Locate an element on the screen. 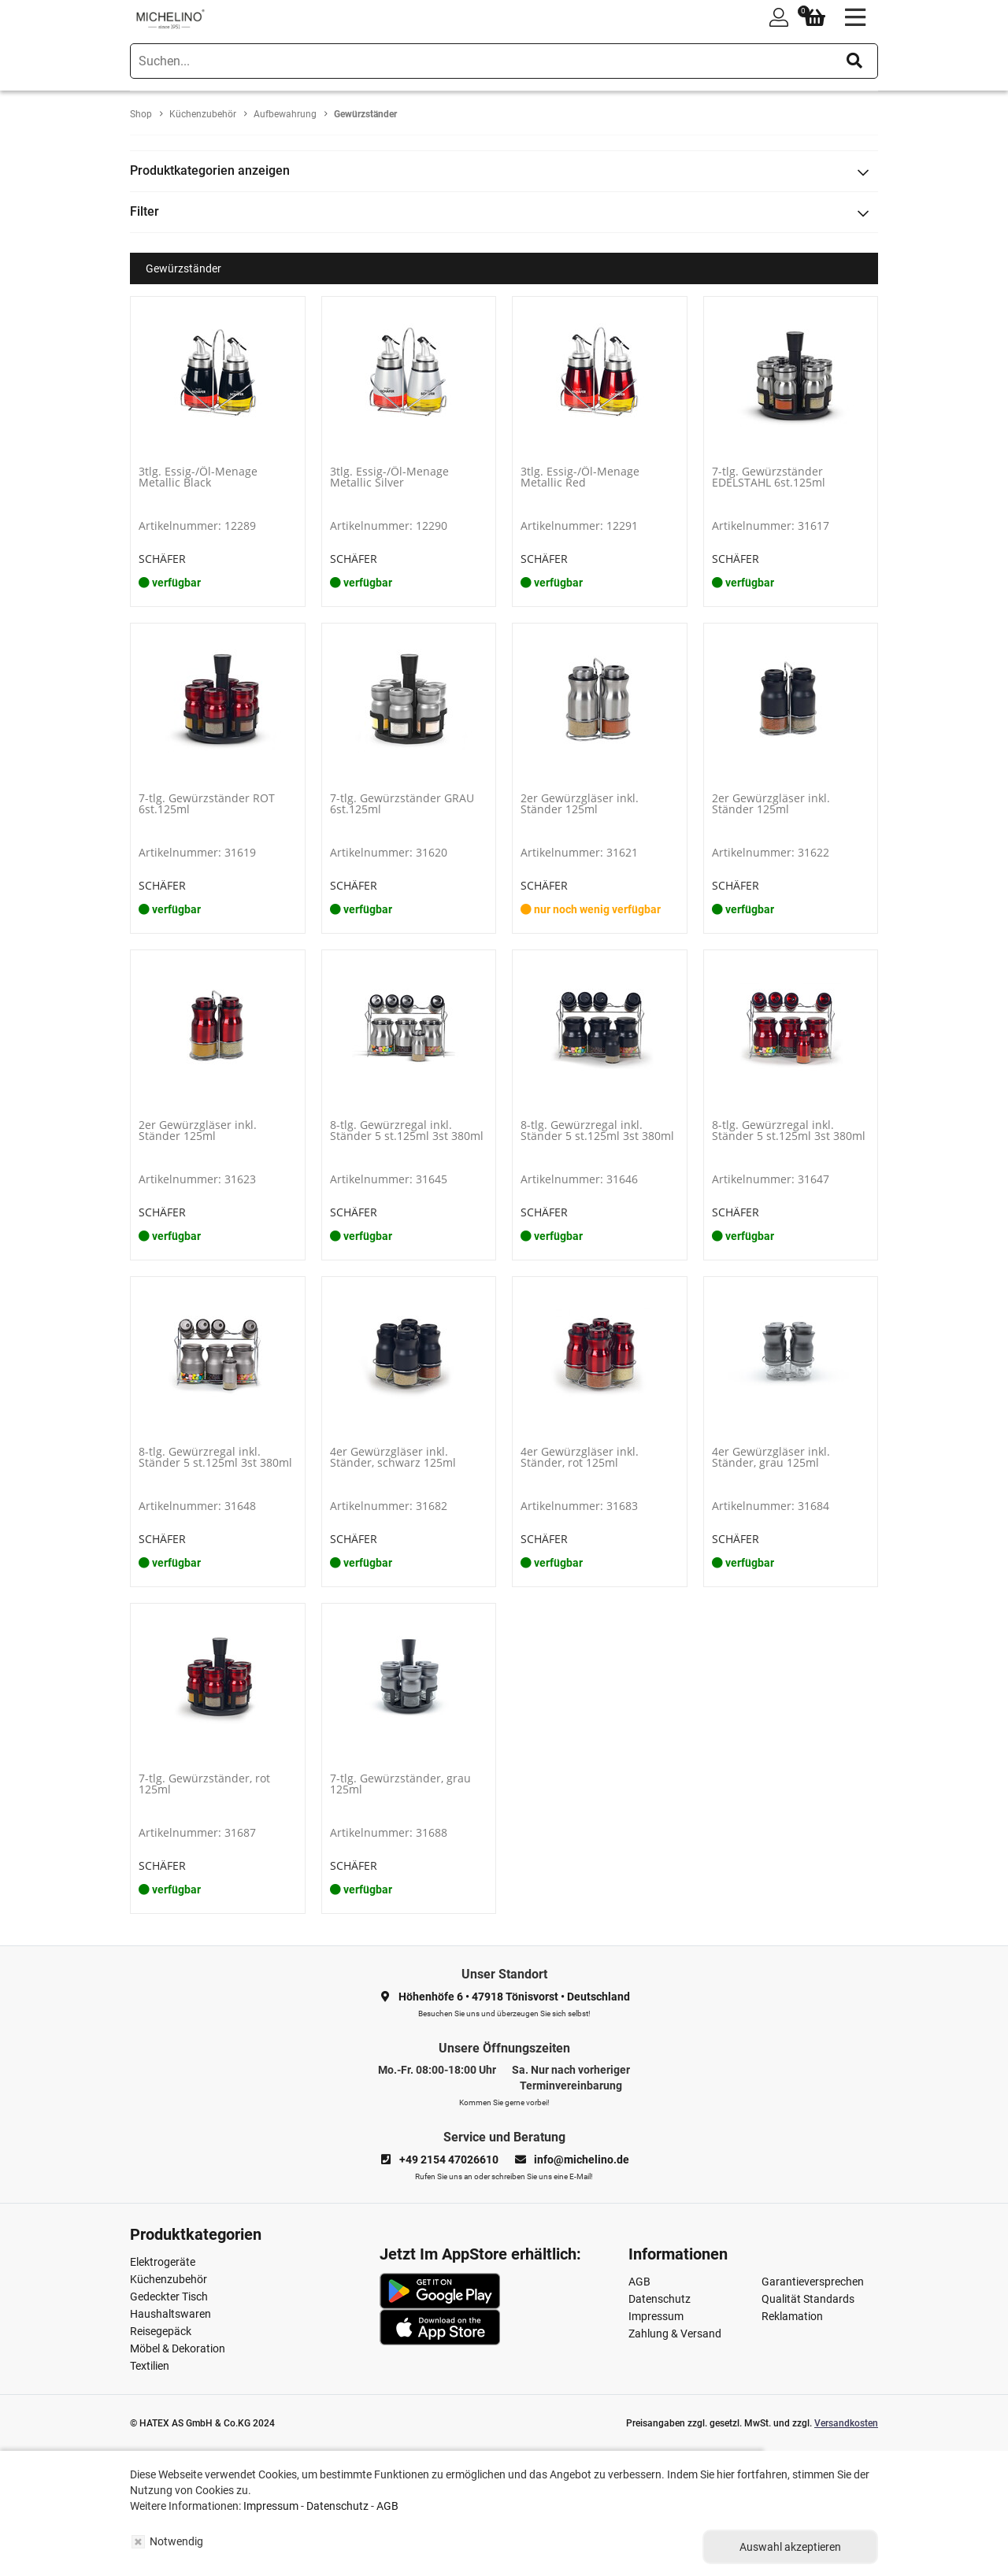 Image resolution: width=1008 pixels, height=2576 pixels. Gedeckter Tisch is located at coordinates (169, 2296).